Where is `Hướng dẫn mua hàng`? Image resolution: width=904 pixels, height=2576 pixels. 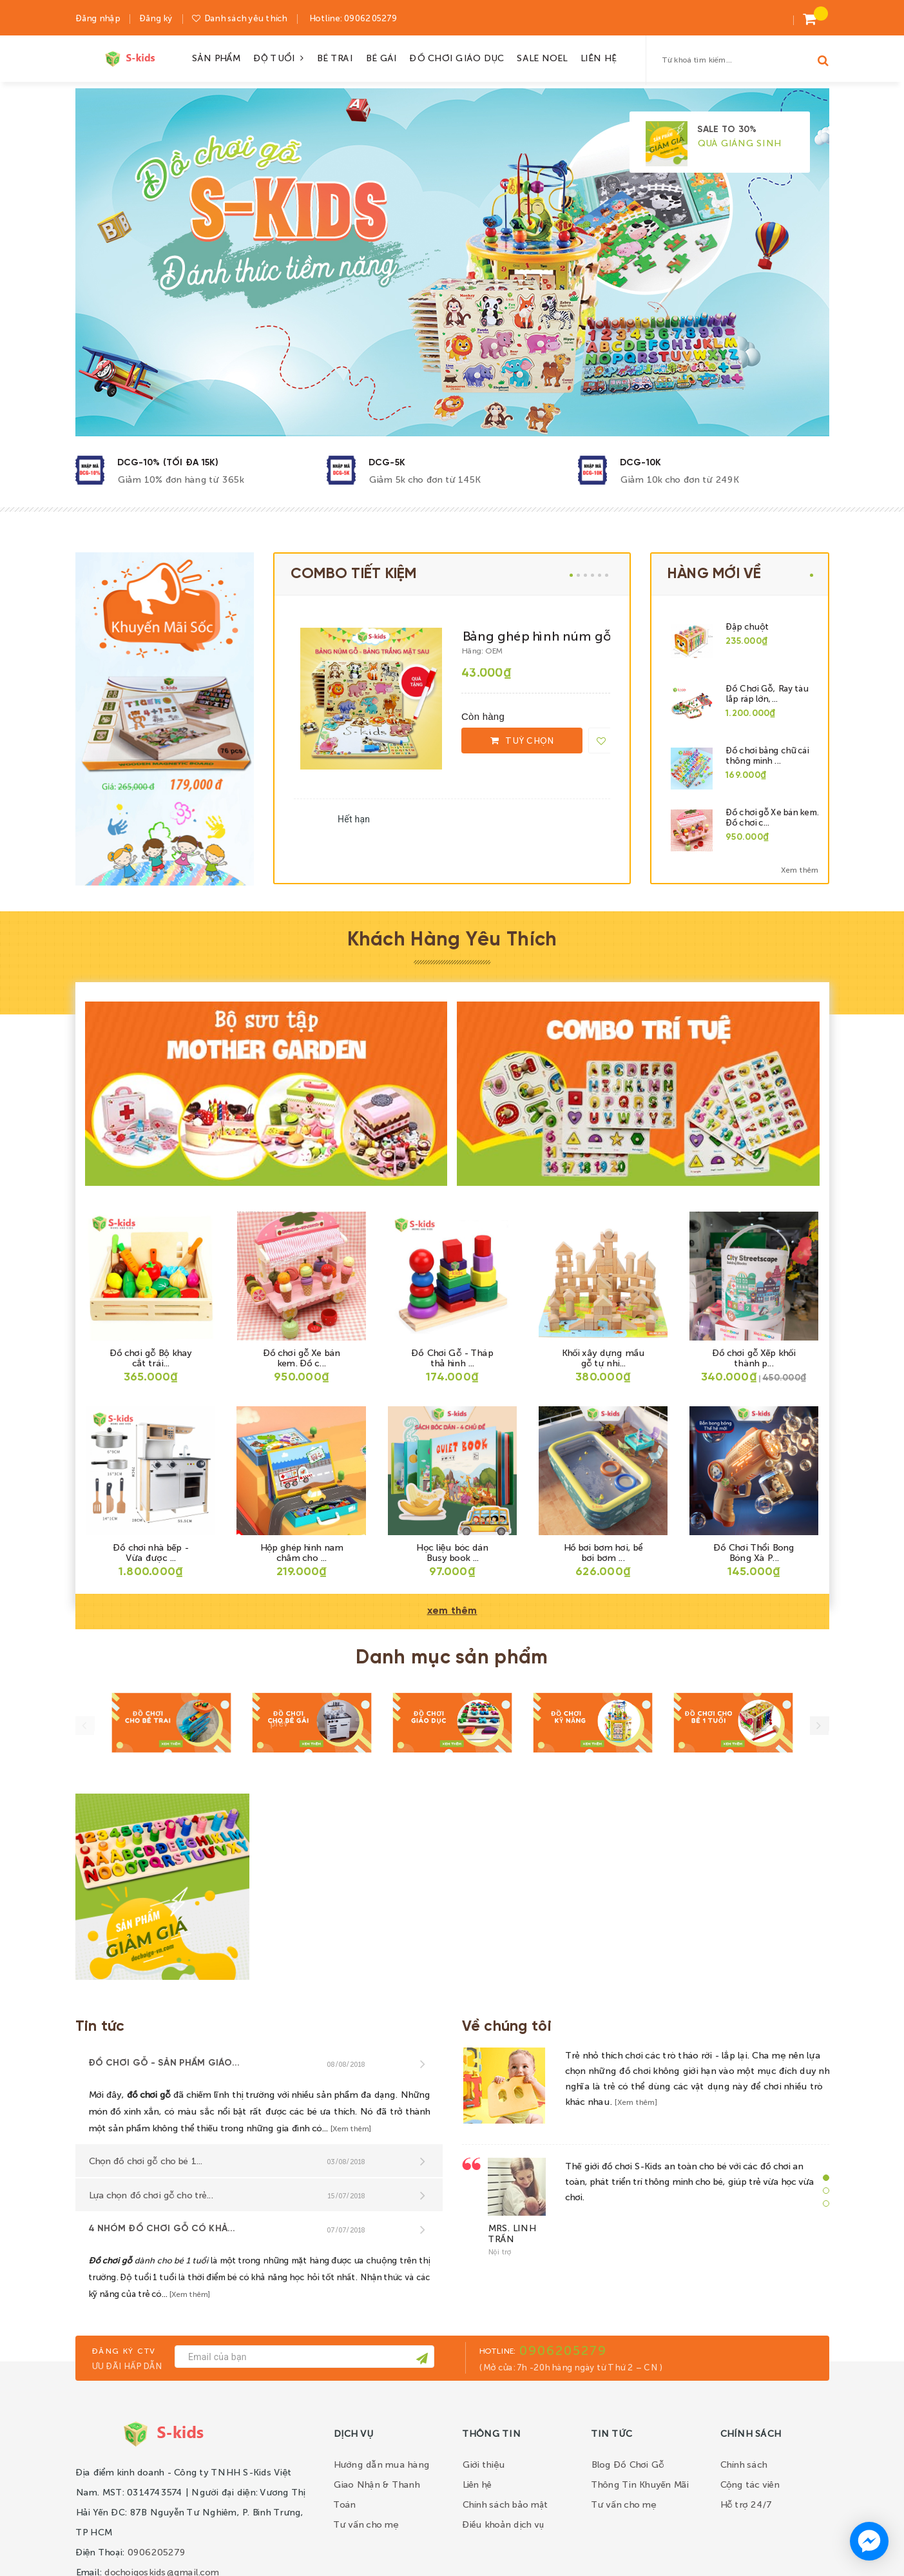 Hướng dẫn mua hàng is located at coordinates (381, 2464).